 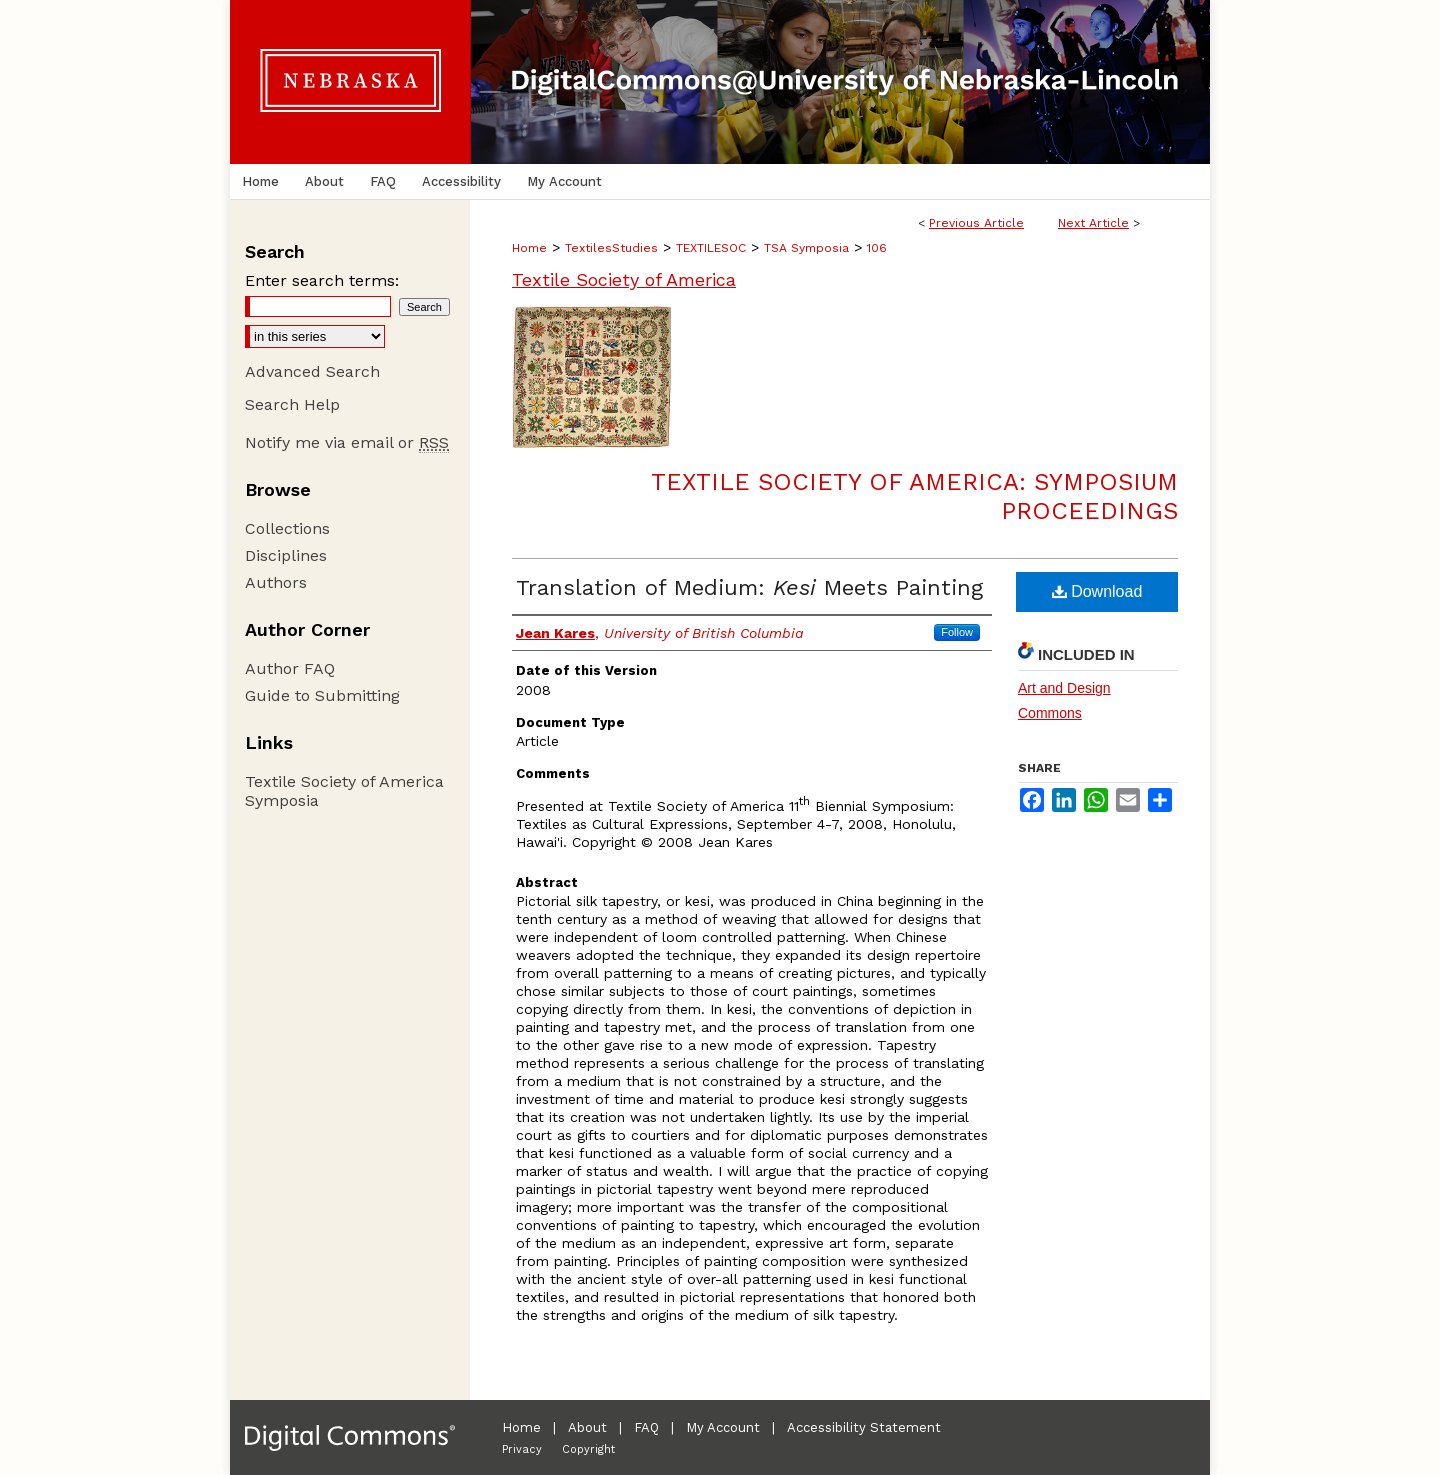 I want to click on 106, so click(x=877, y=248).